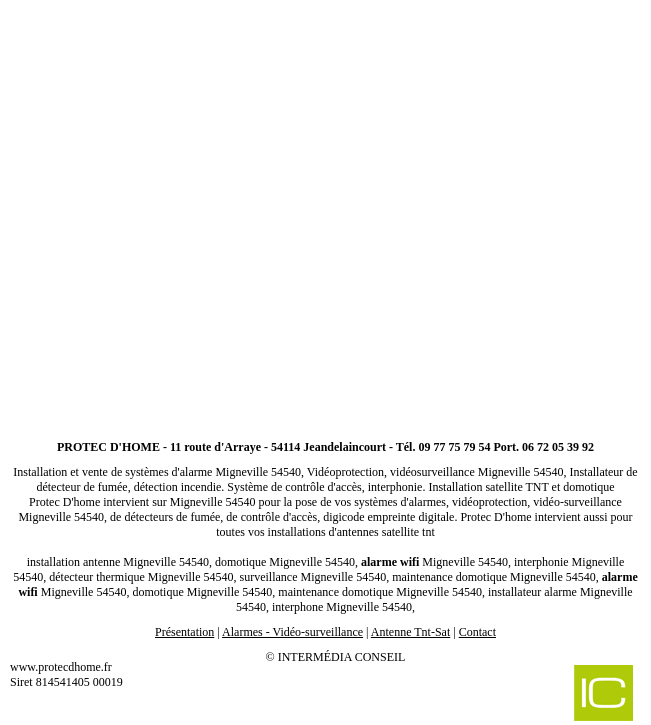  Describe the element at coordinates (184, 632) in the screenshot. I see `Présentation` at that location.